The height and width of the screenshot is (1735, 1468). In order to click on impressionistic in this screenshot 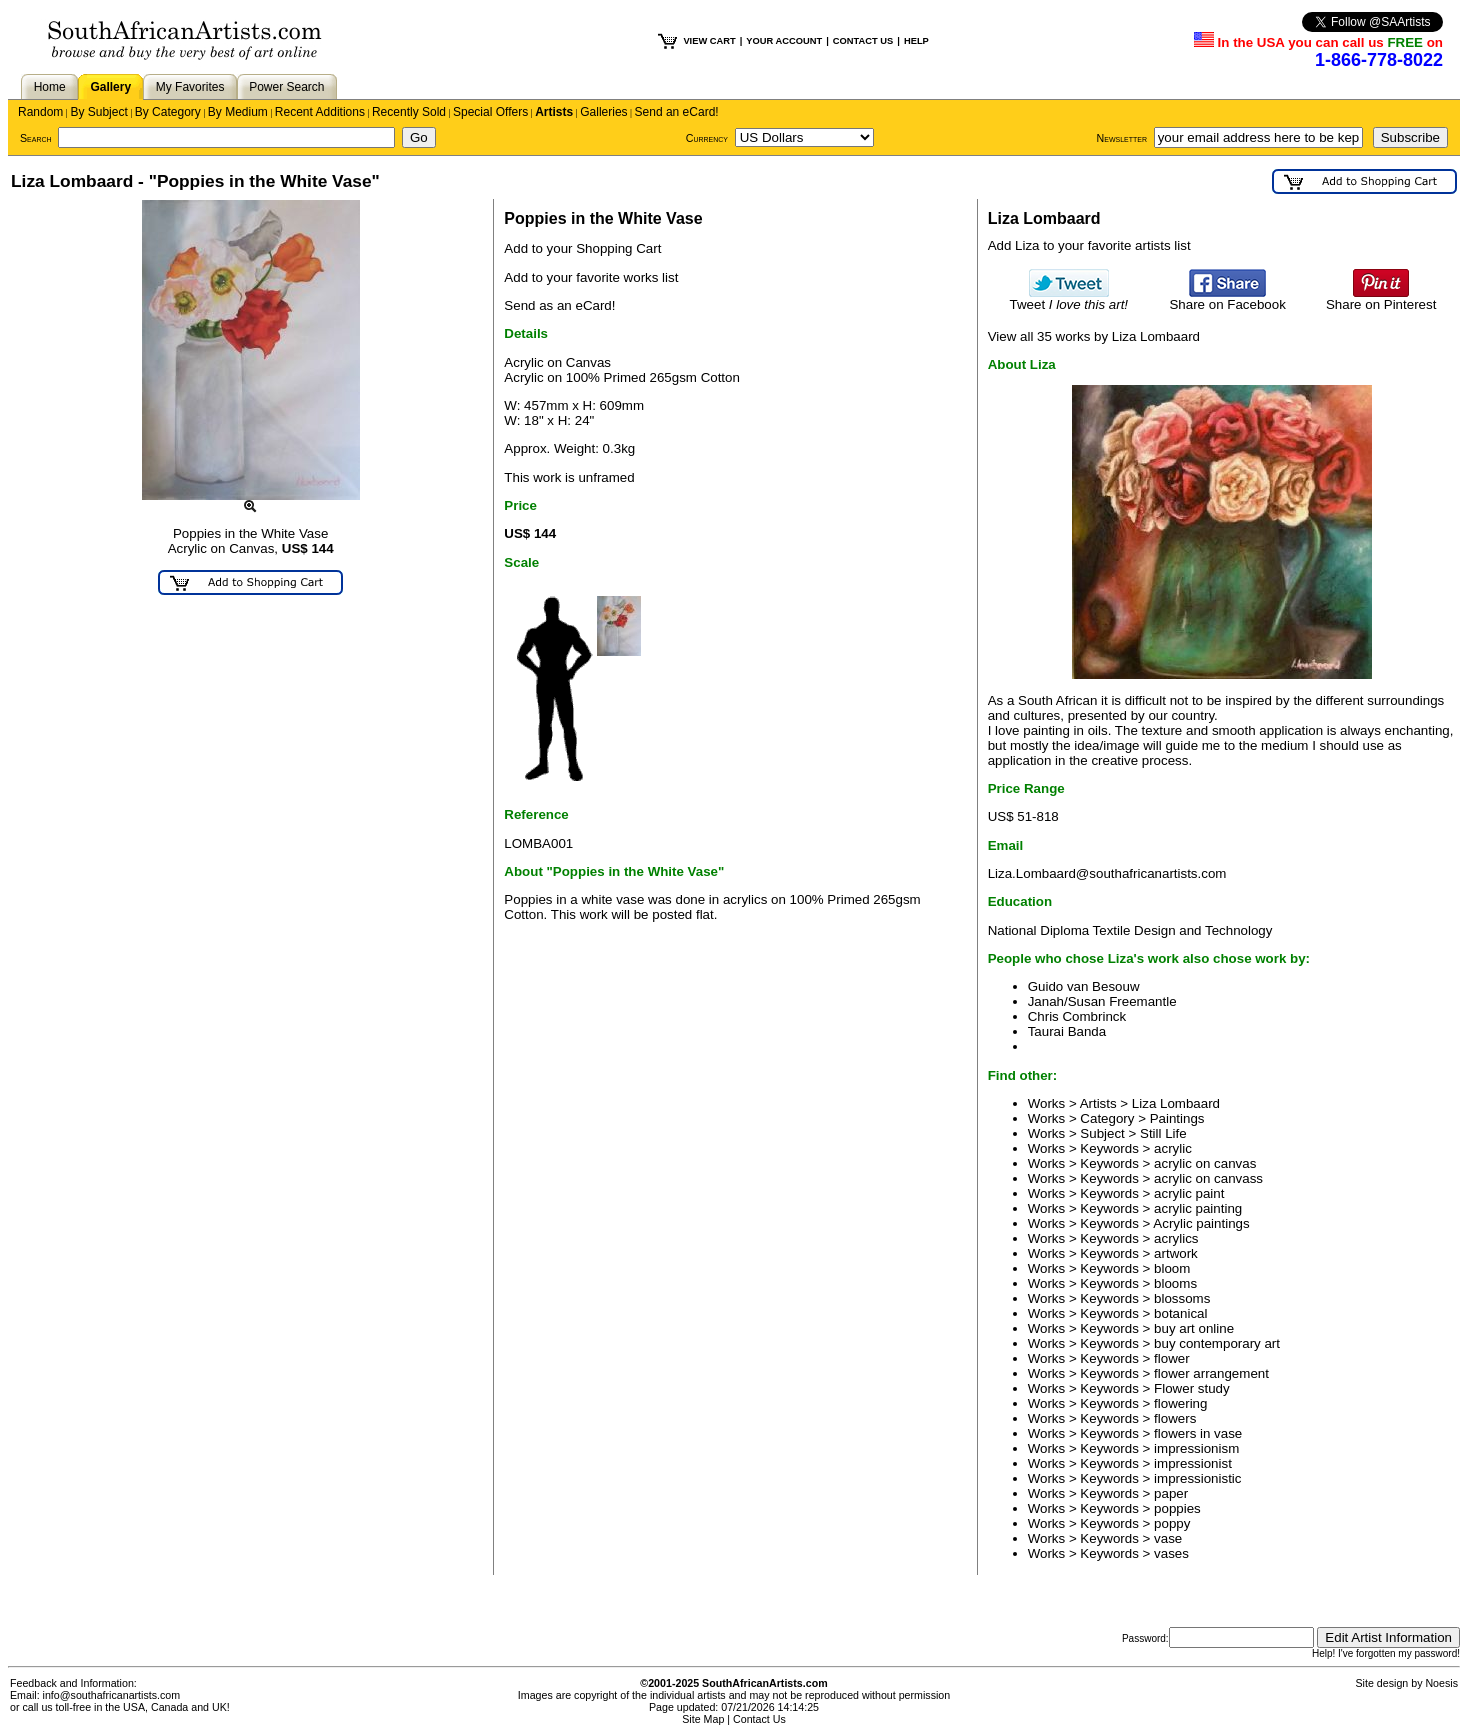, I will do `click(1197, 1478)`.